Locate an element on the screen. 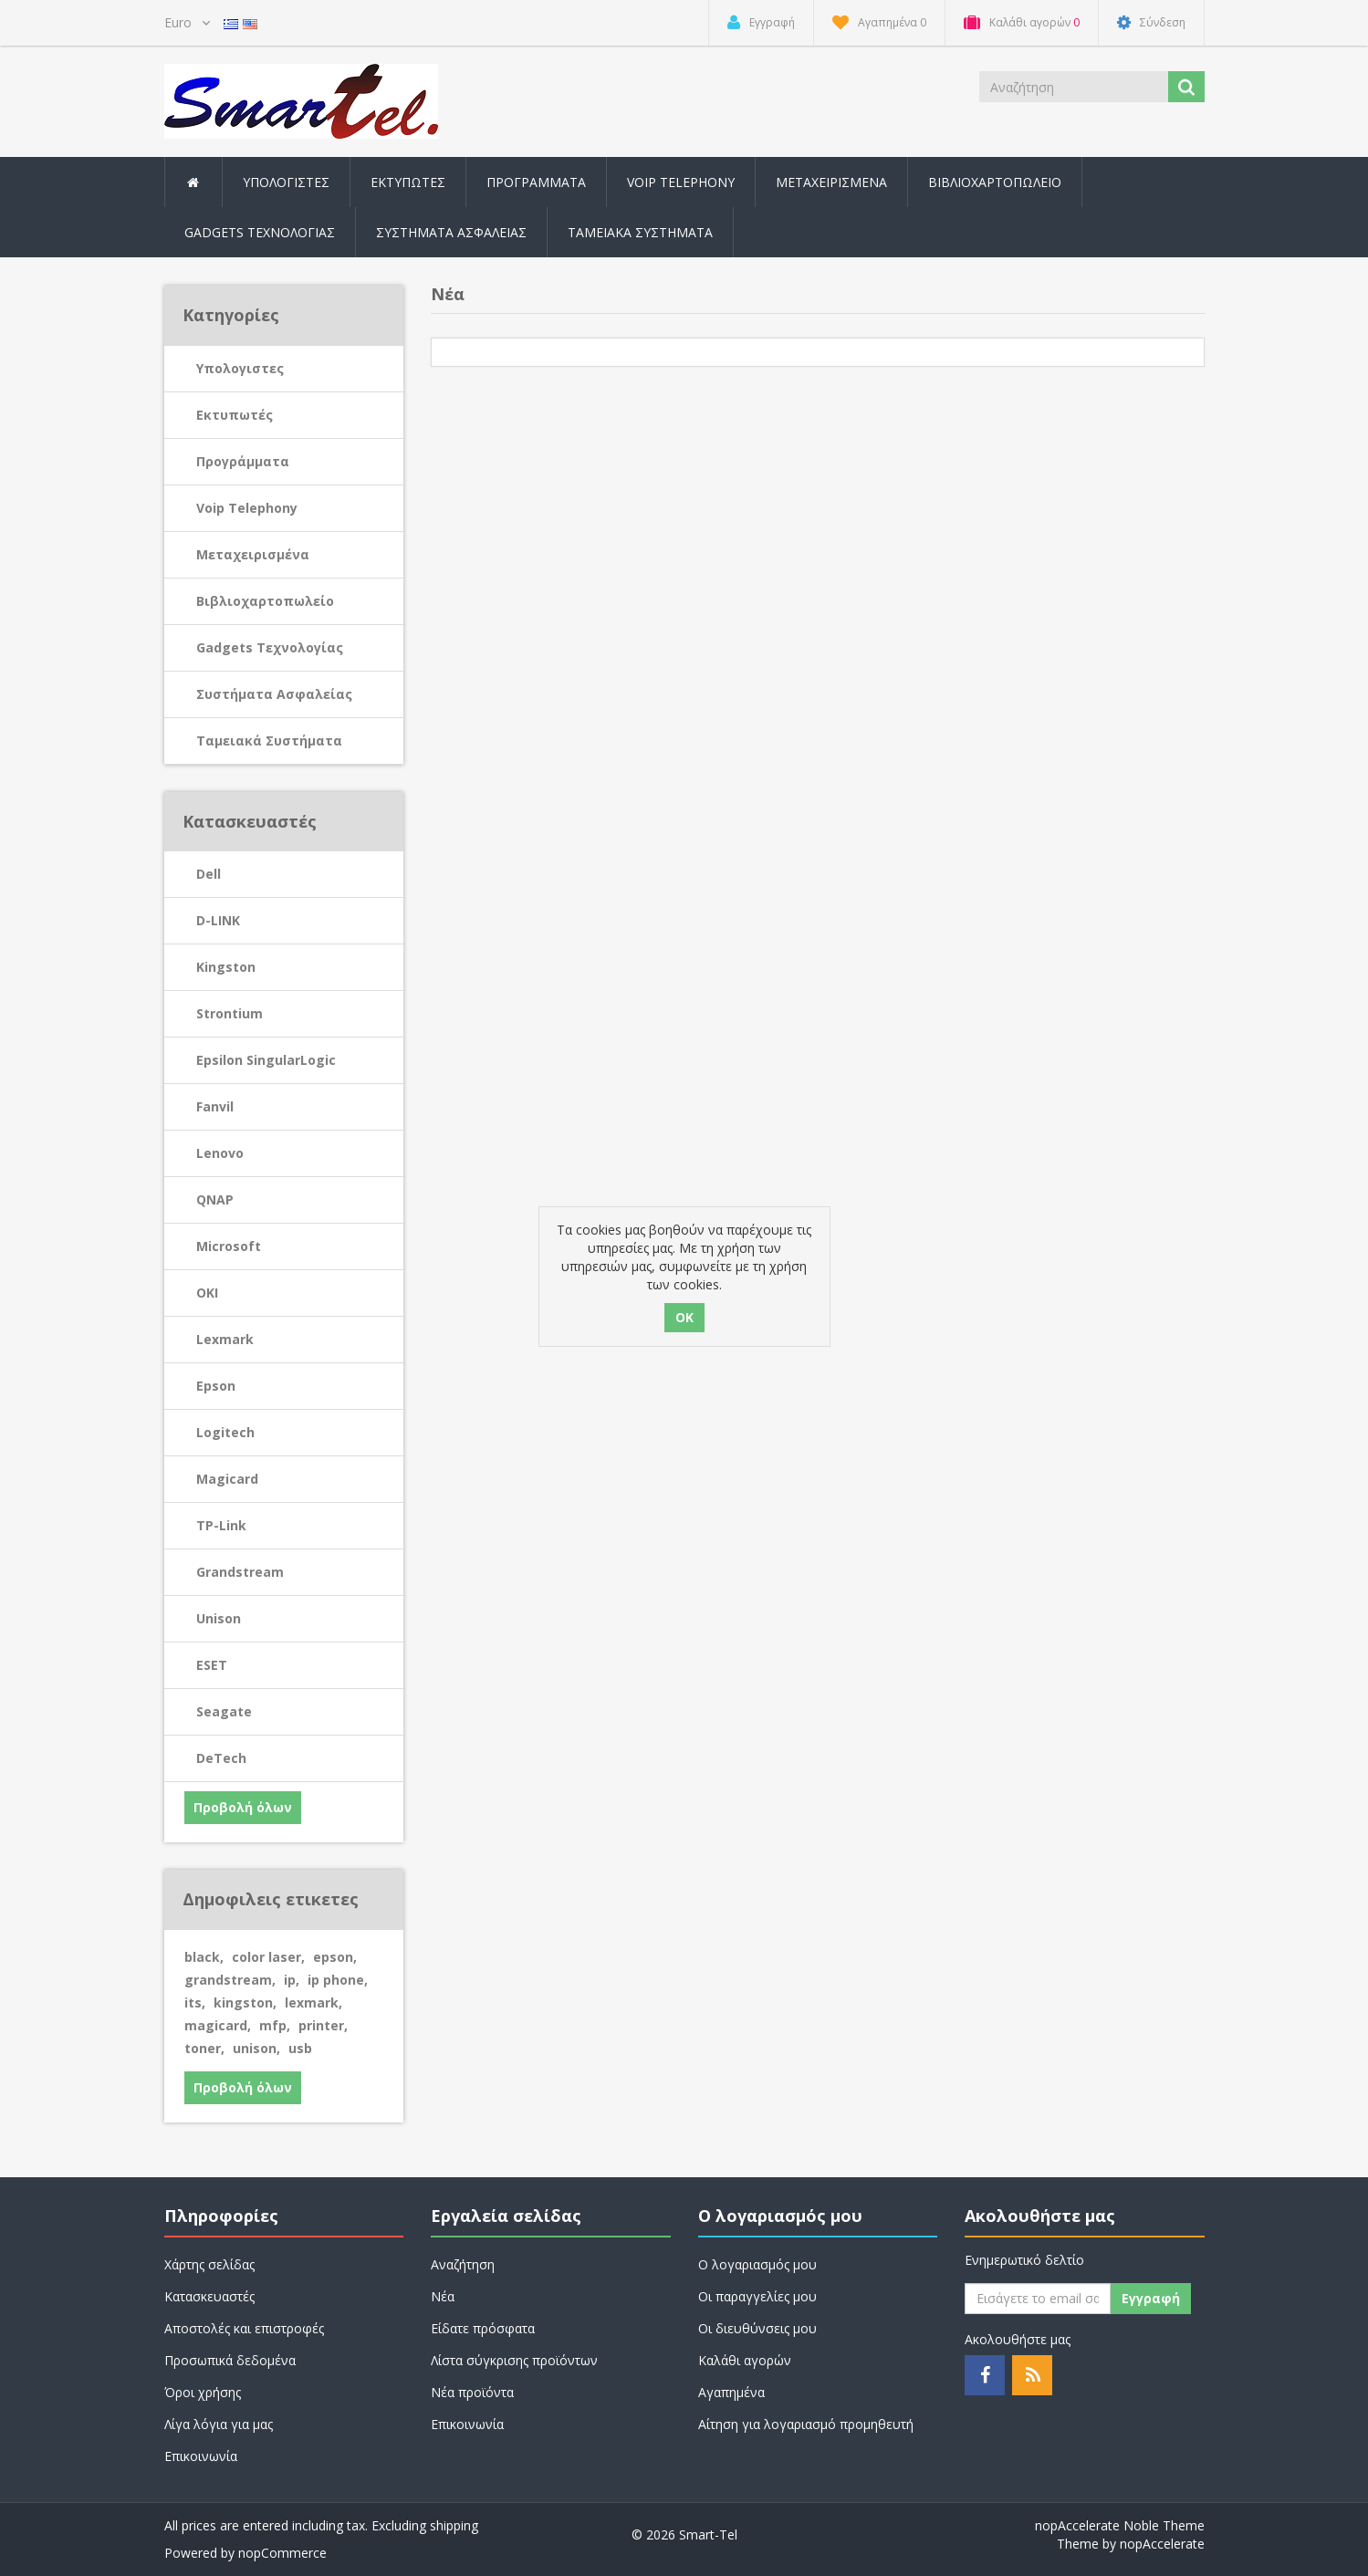 Image resolution: width=1368 pixels, height=2576 pixels. Αναζήτηση is located at coordinates (463, 2264).